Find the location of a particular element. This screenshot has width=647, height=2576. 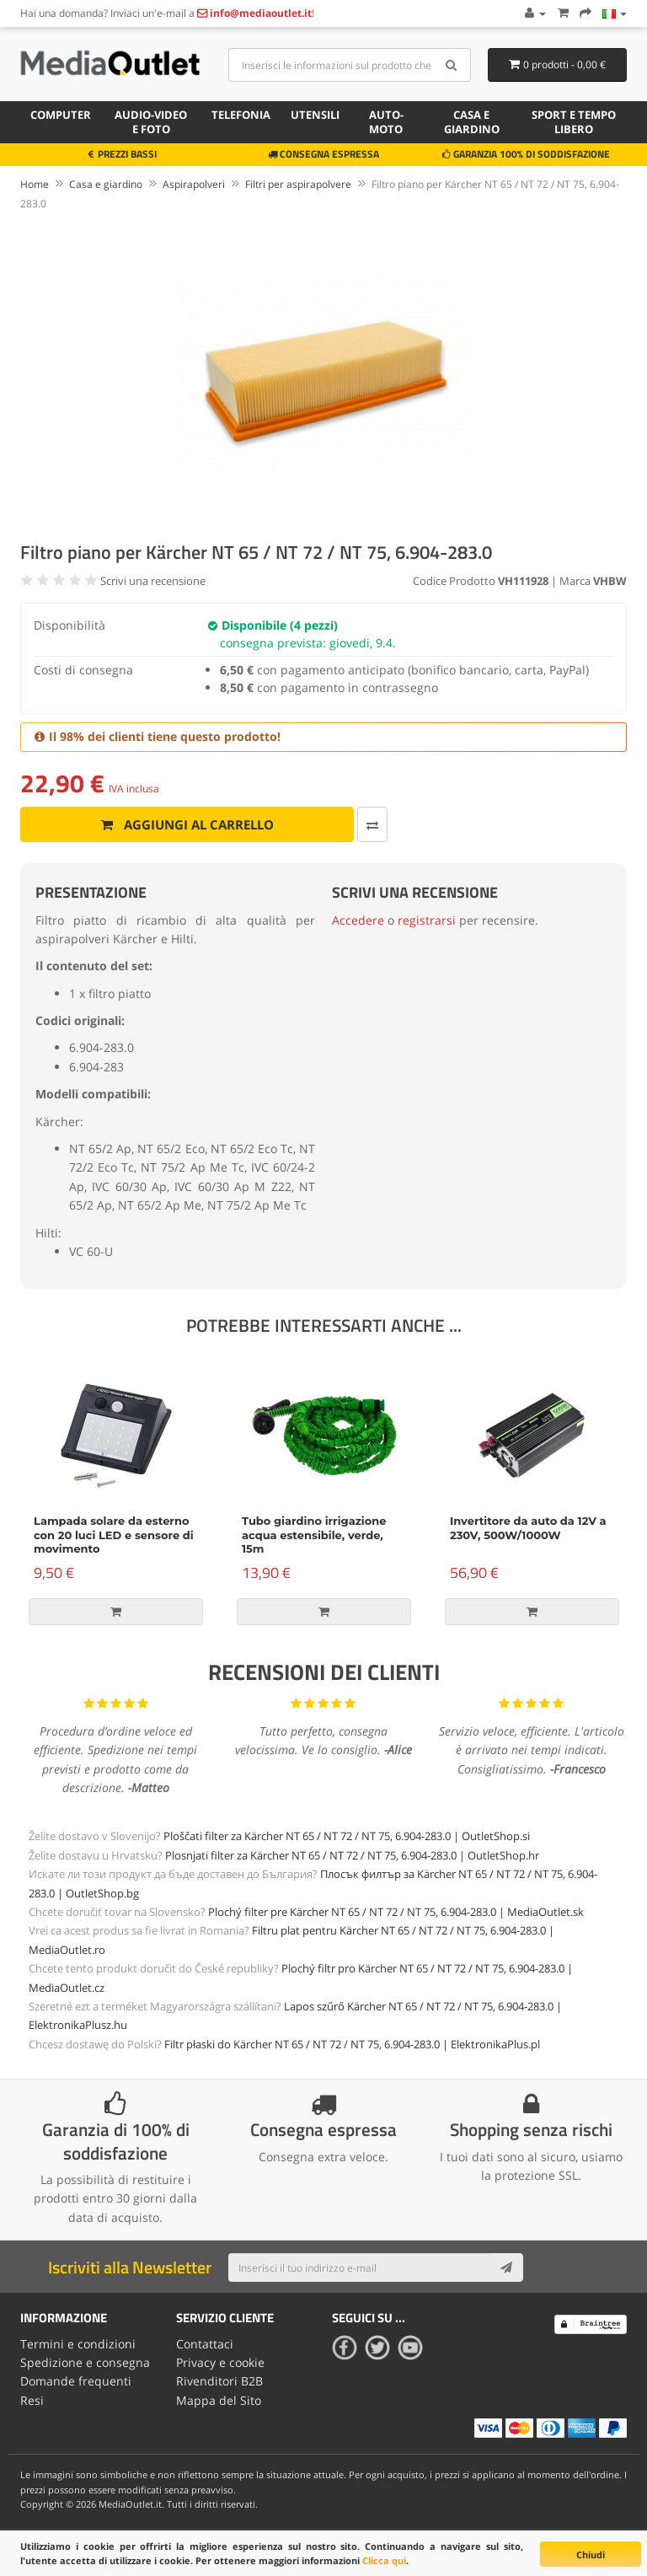

Plosnjati filter za Kärcher NT 65 / NT 72 / NT 75, 6.904-283.0 | OutletShop.hr is located at coordinates (352, 1855).